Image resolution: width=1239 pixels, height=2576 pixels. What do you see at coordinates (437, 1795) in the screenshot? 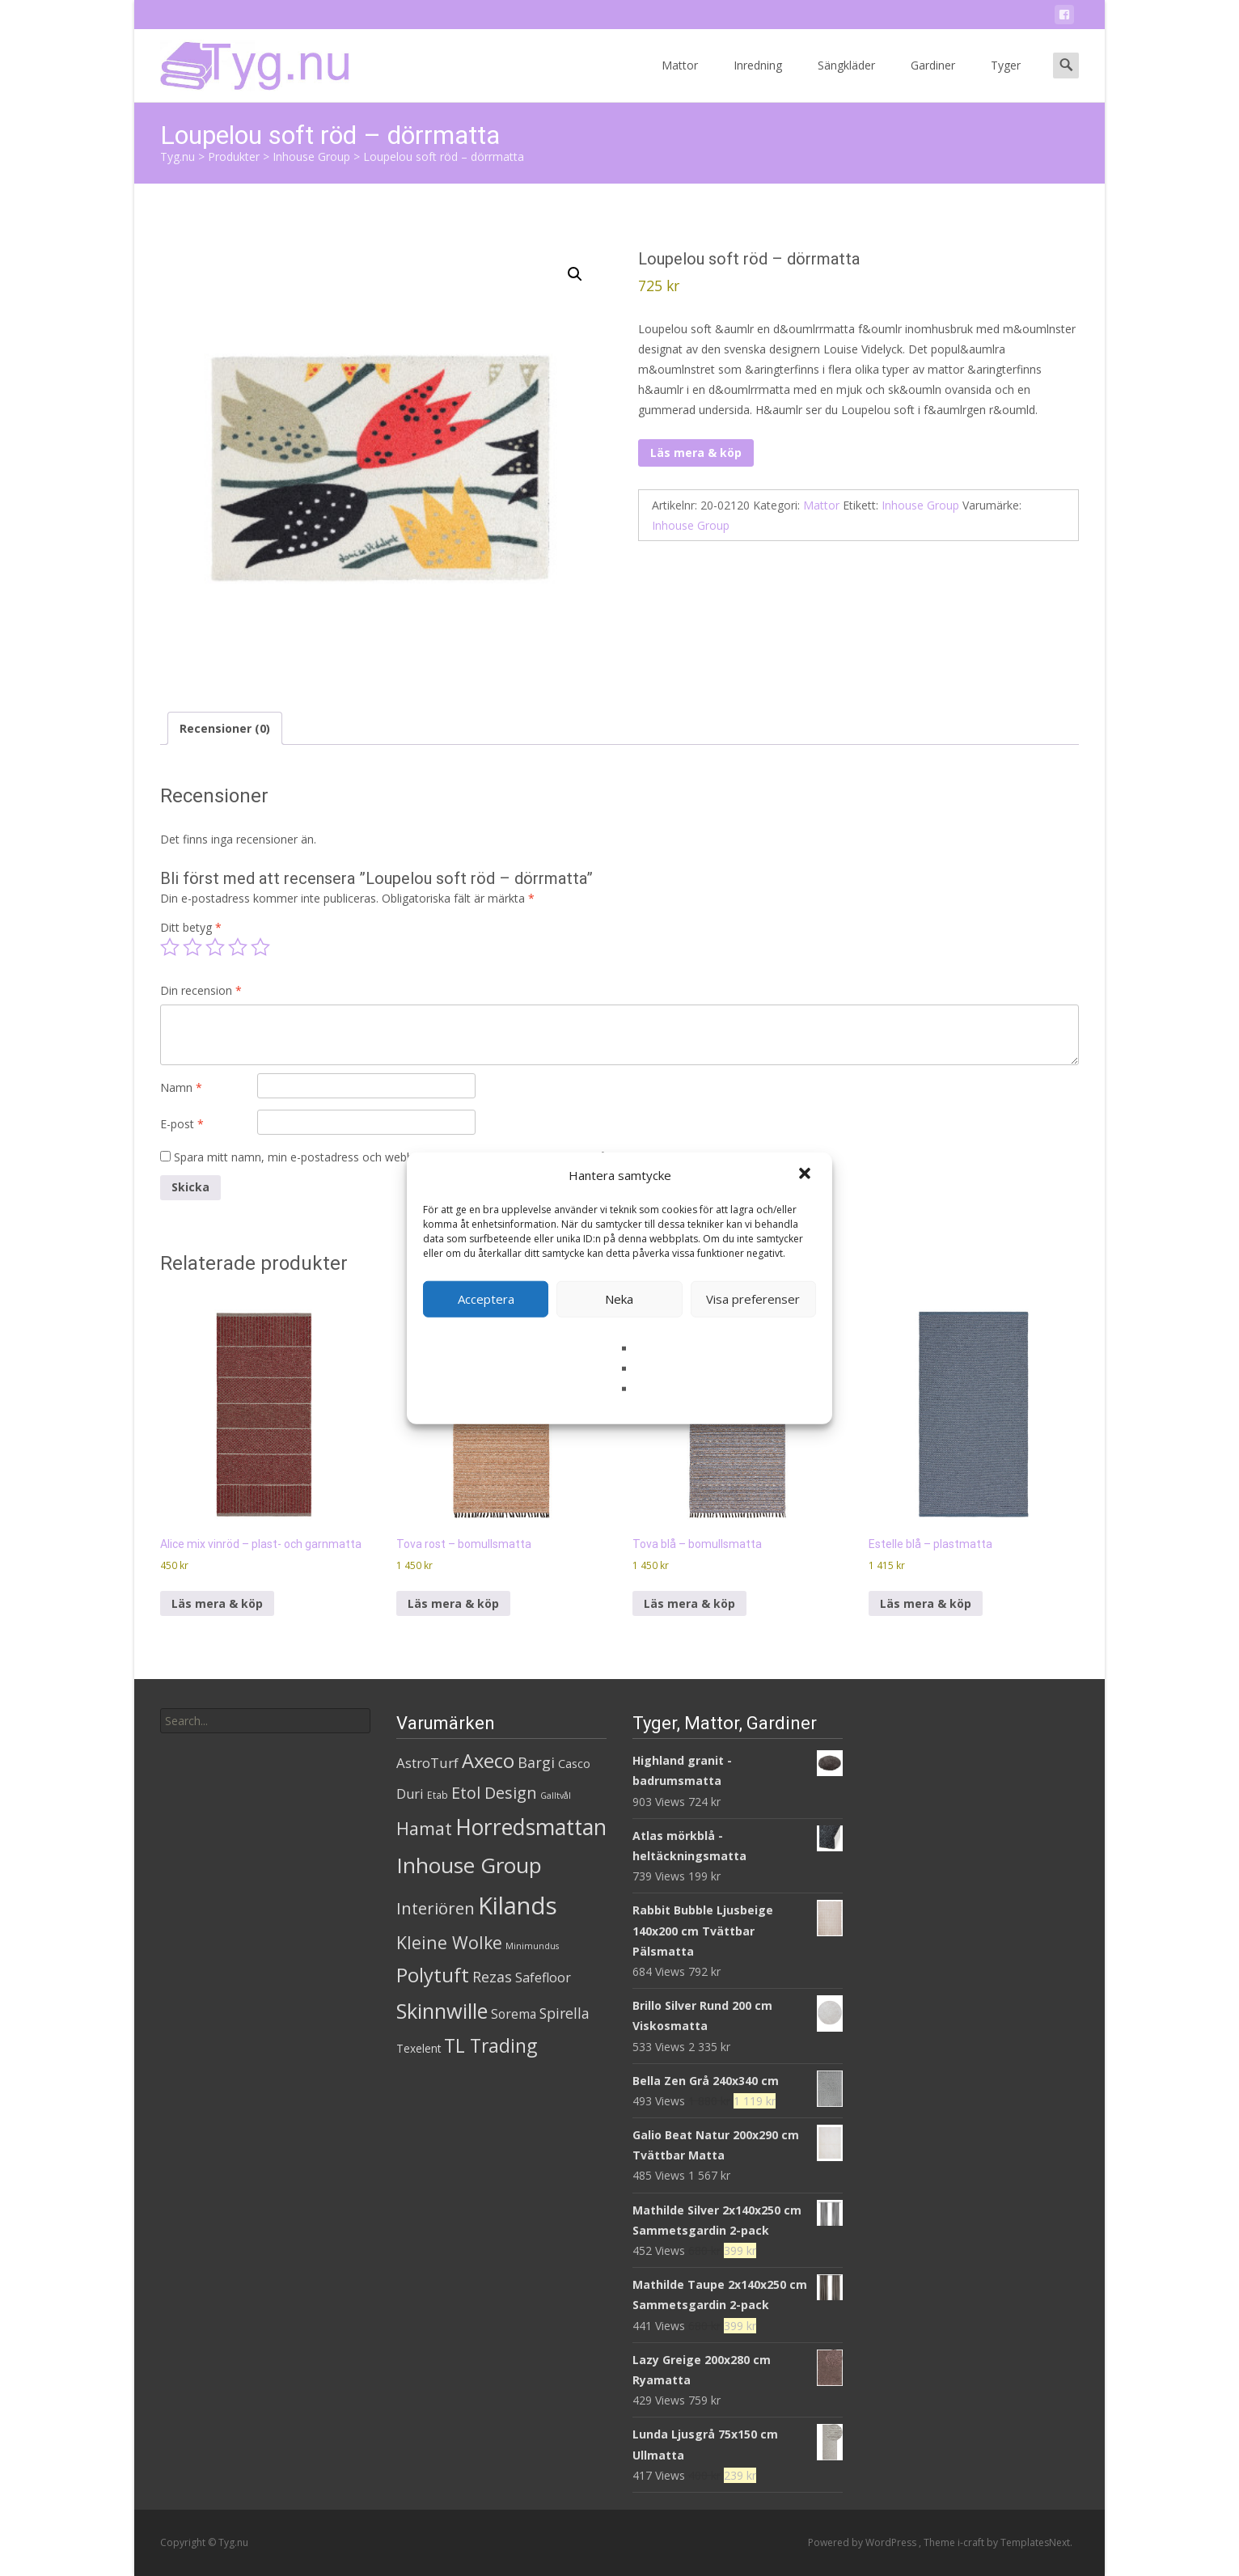
I see `Etab [Etab (2 produkter)]` at bounding box center [437, 1795].